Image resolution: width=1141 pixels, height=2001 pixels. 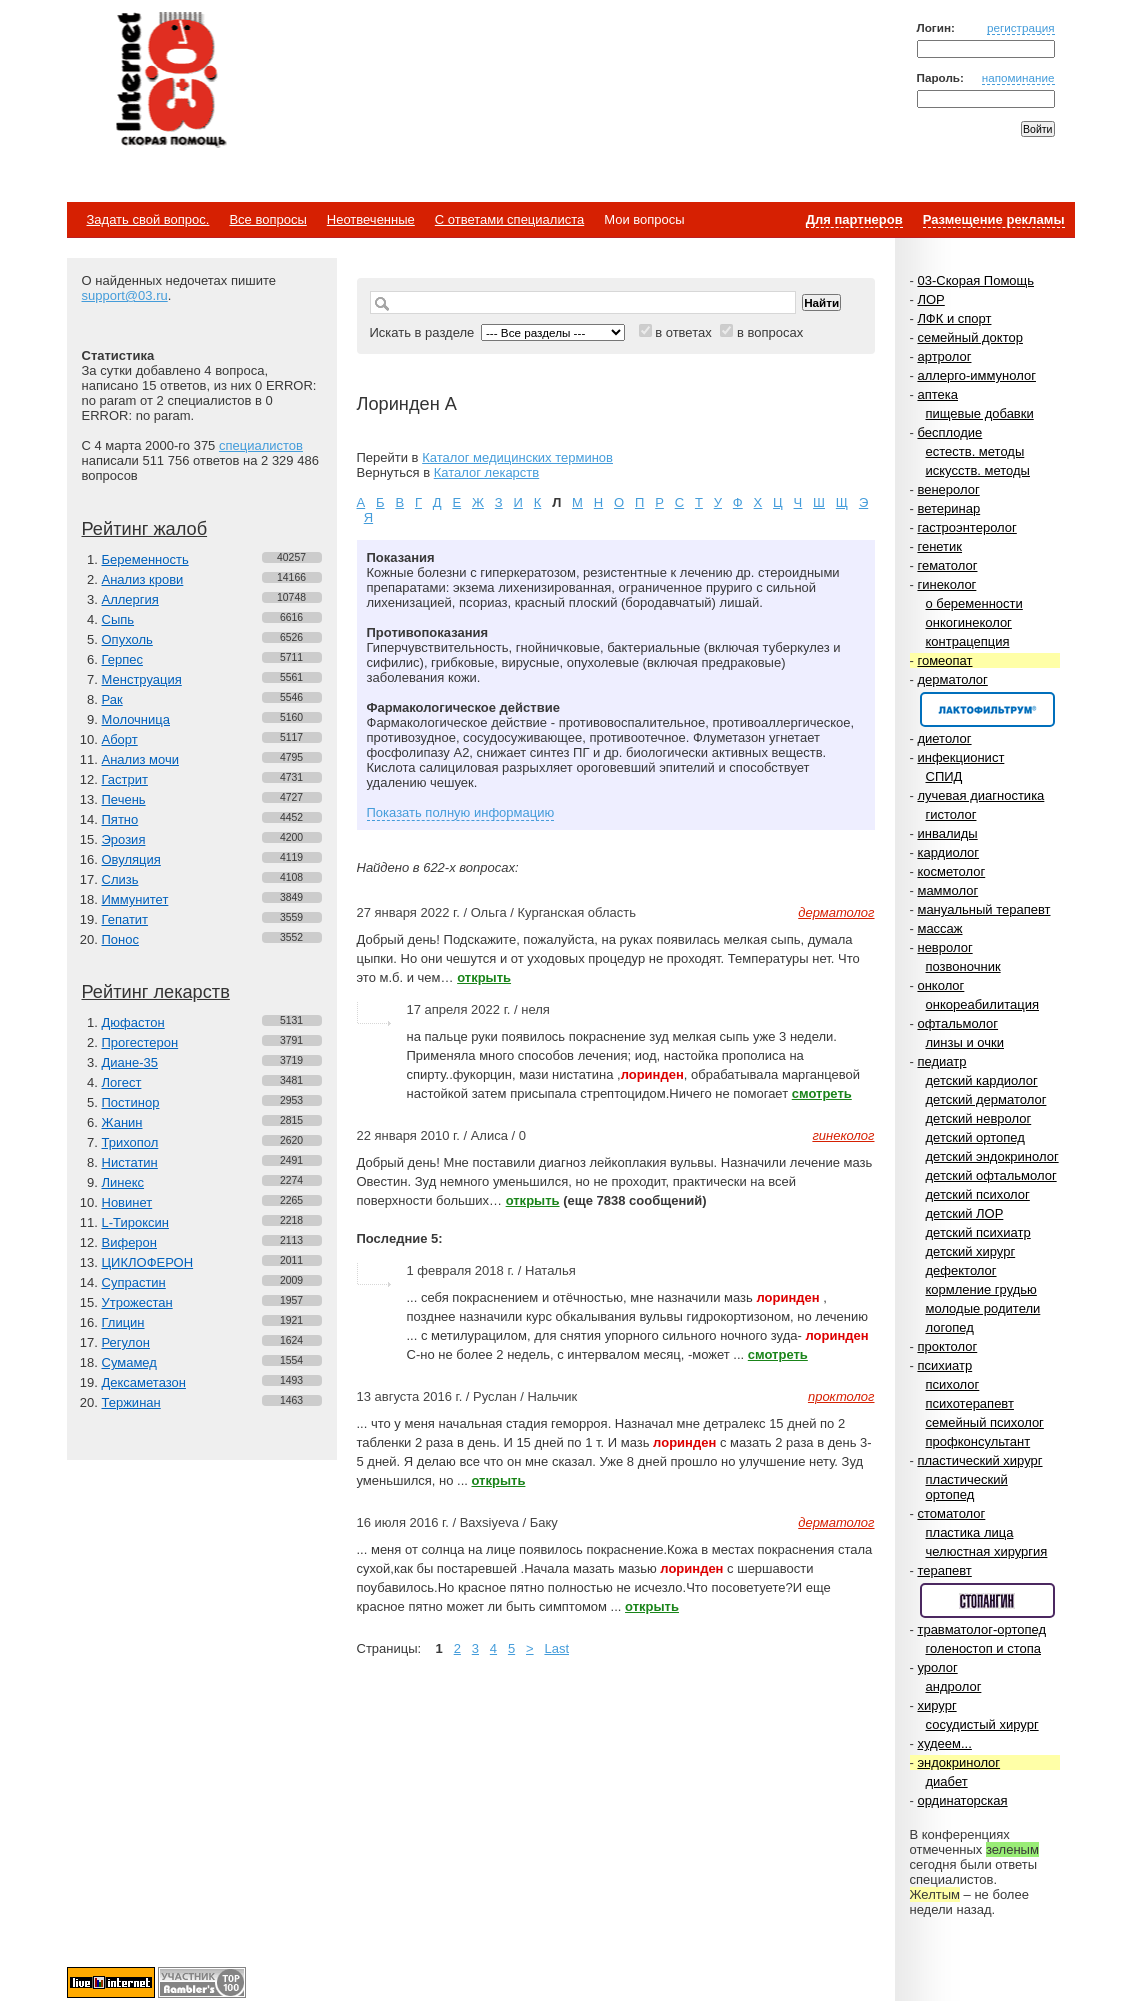 I want to click on в ответах, so click(x=683, y=332).